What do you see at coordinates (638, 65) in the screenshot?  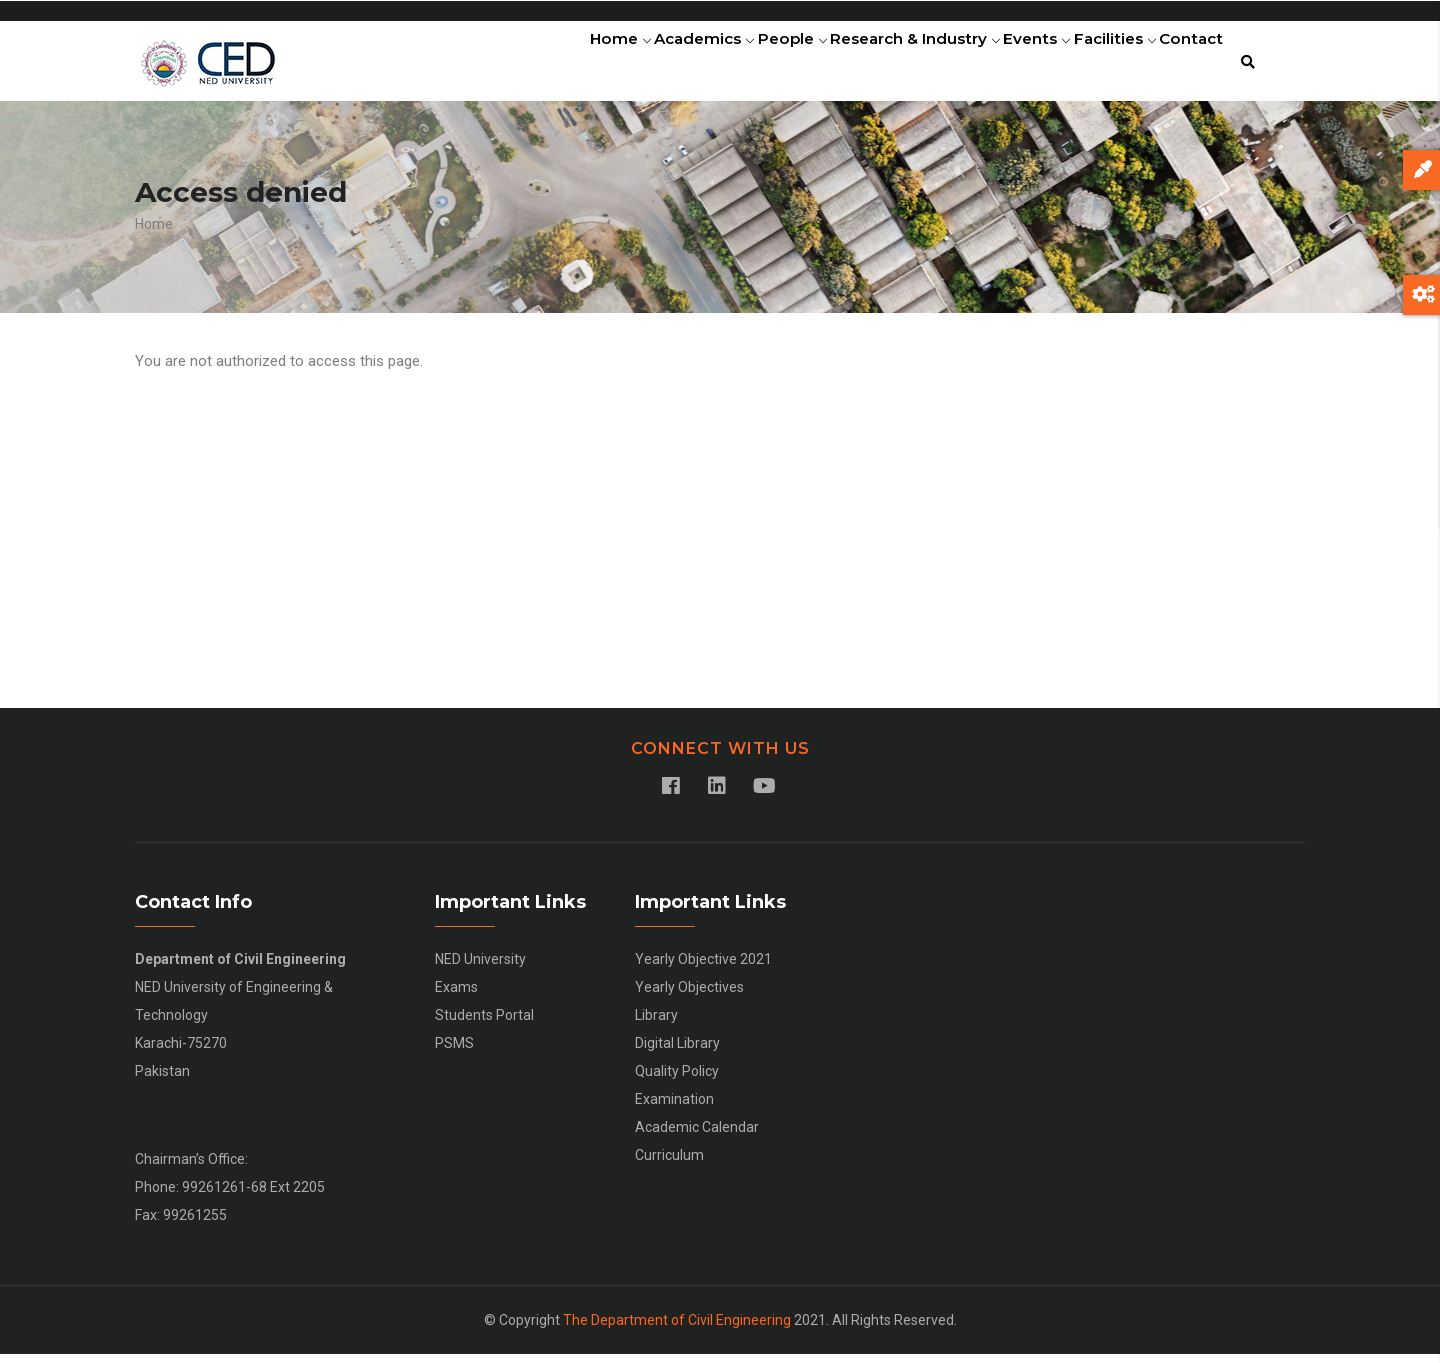 I see `Academics` at bounding box center [638, 65].